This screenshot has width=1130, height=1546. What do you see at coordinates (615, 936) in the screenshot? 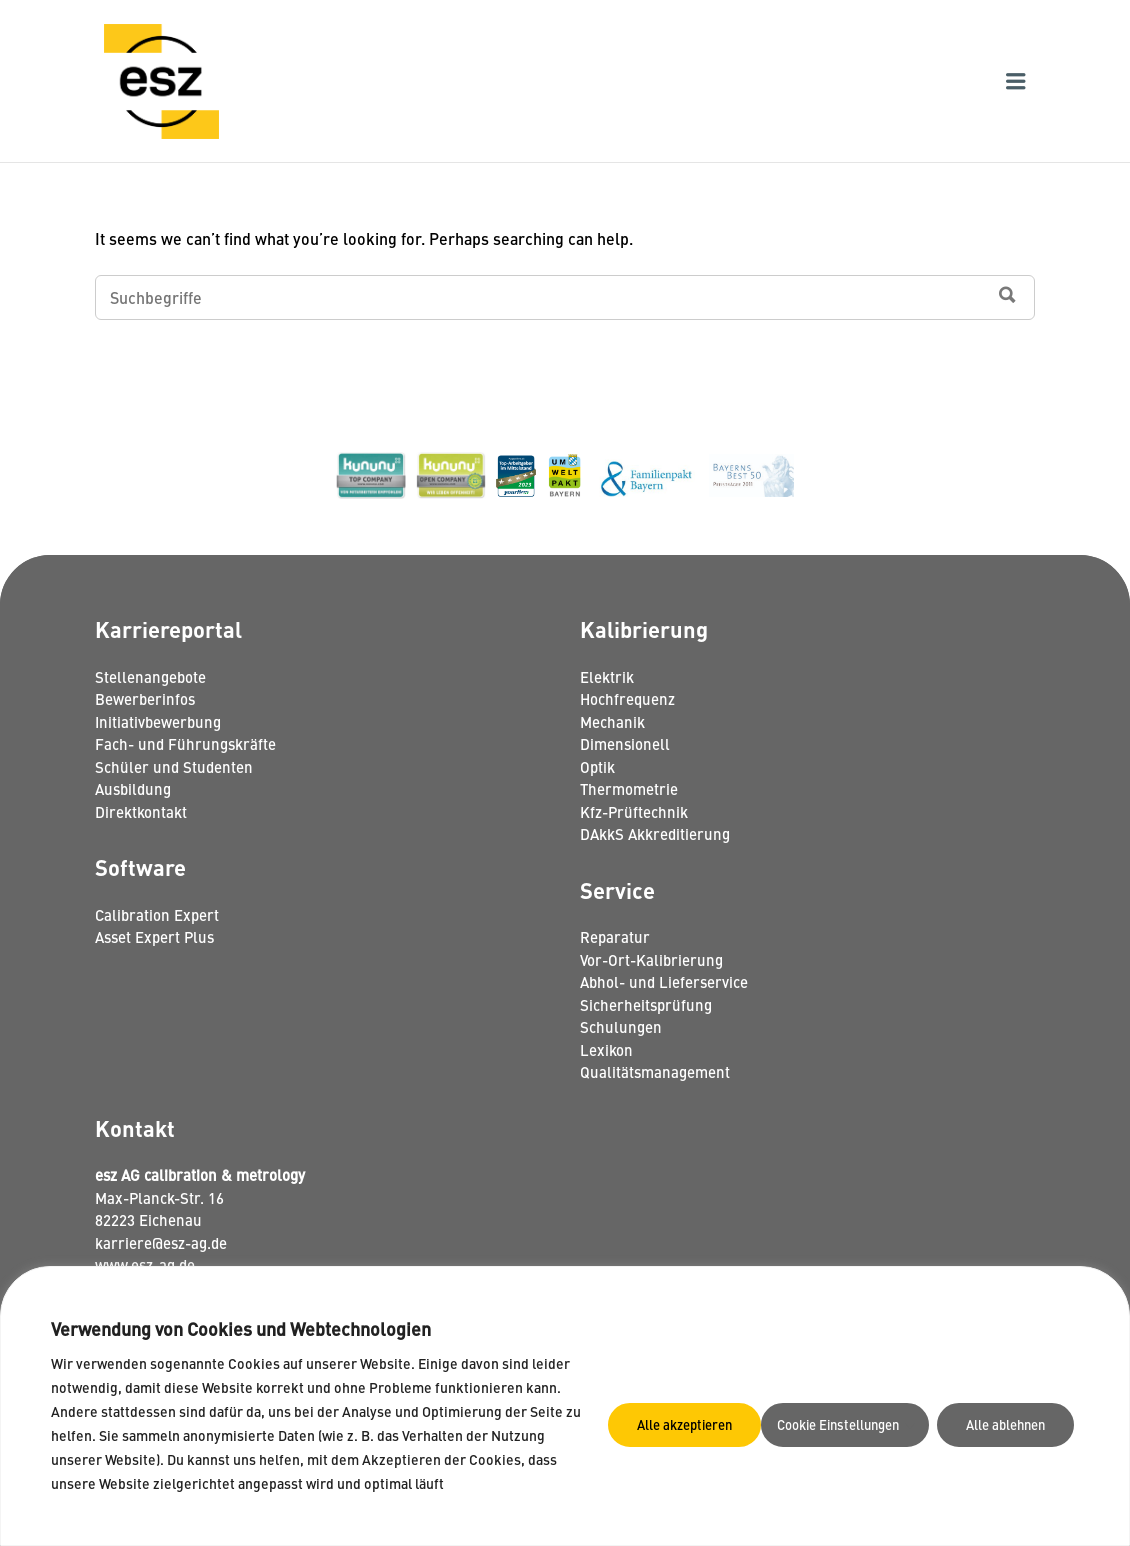
I see `Reparatur` at bounding box center [615, 936].